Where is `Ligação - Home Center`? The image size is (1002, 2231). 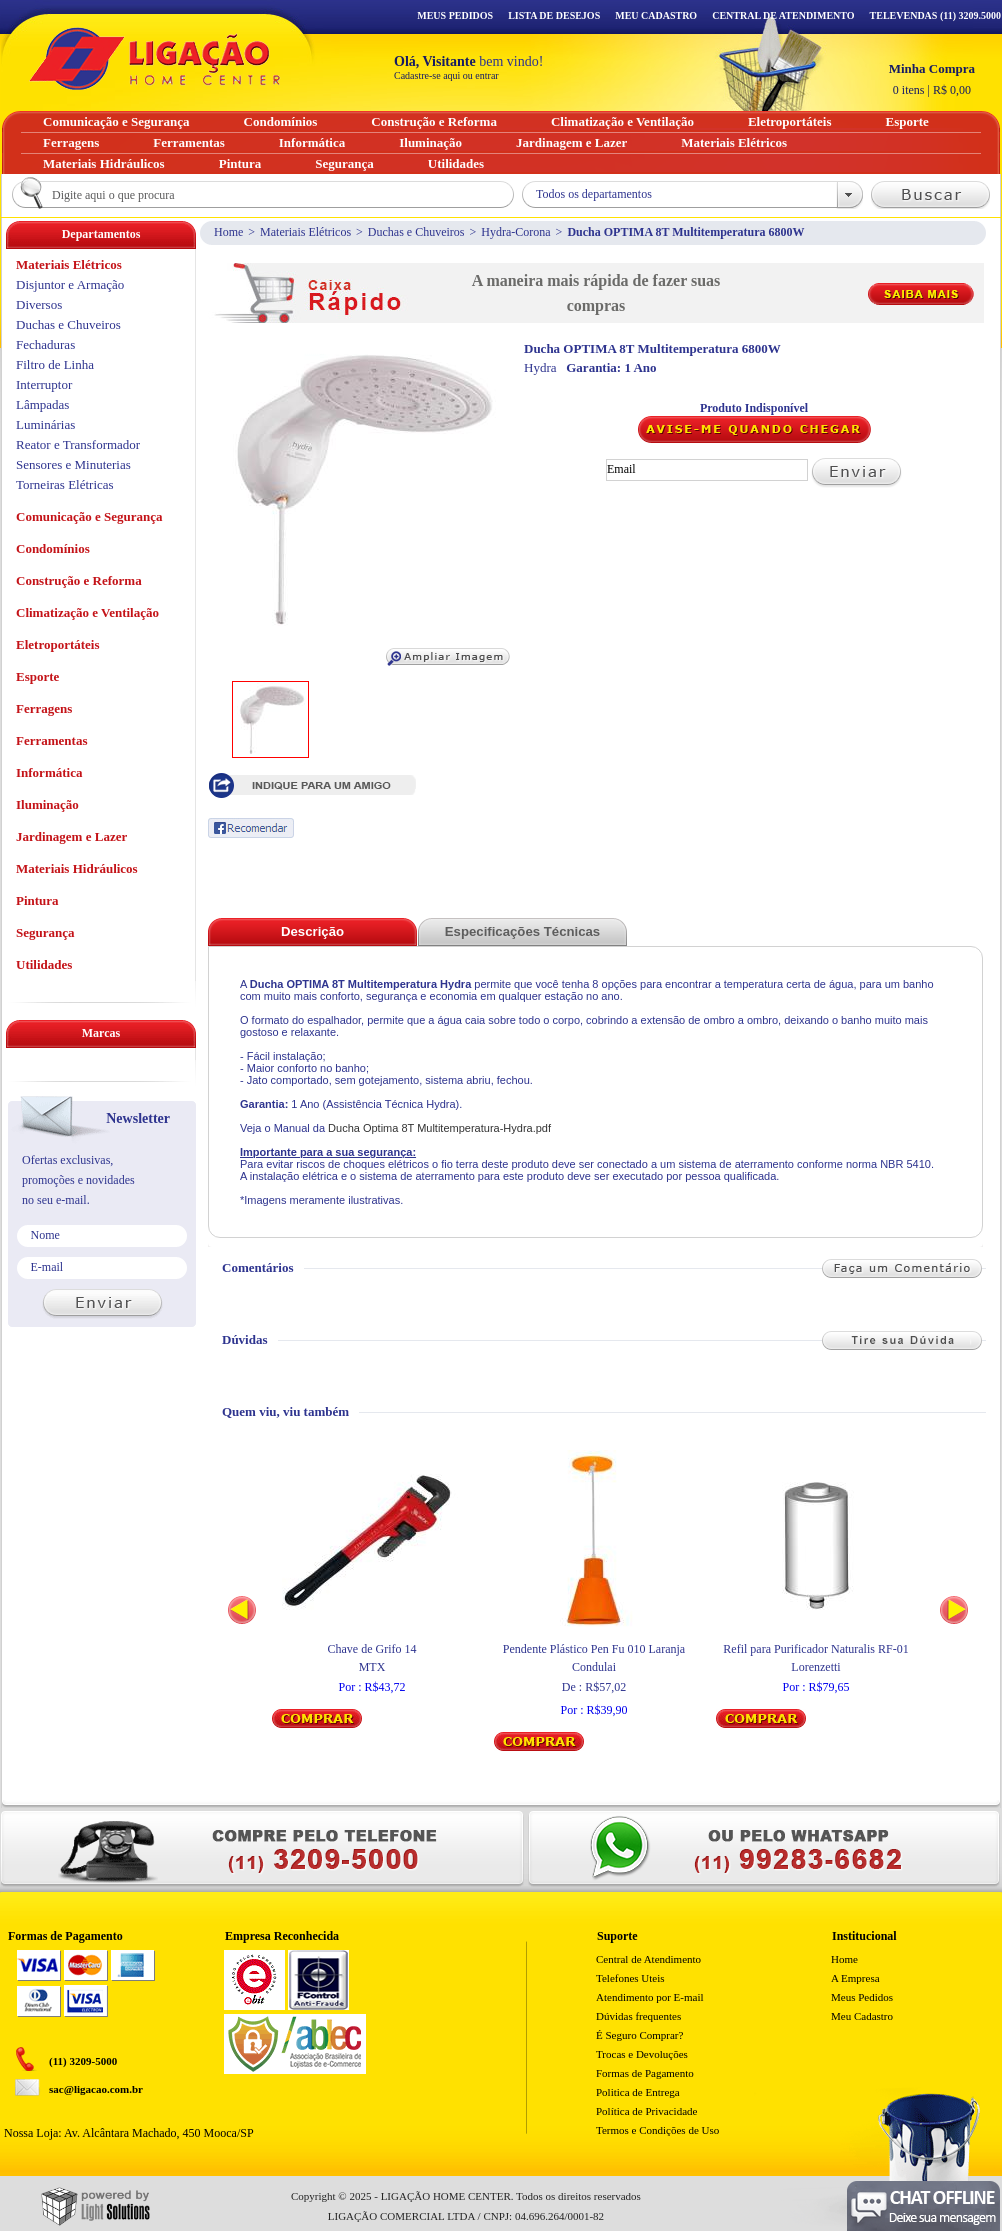
Ligação - Home Center is located at coordinates (155, 58).